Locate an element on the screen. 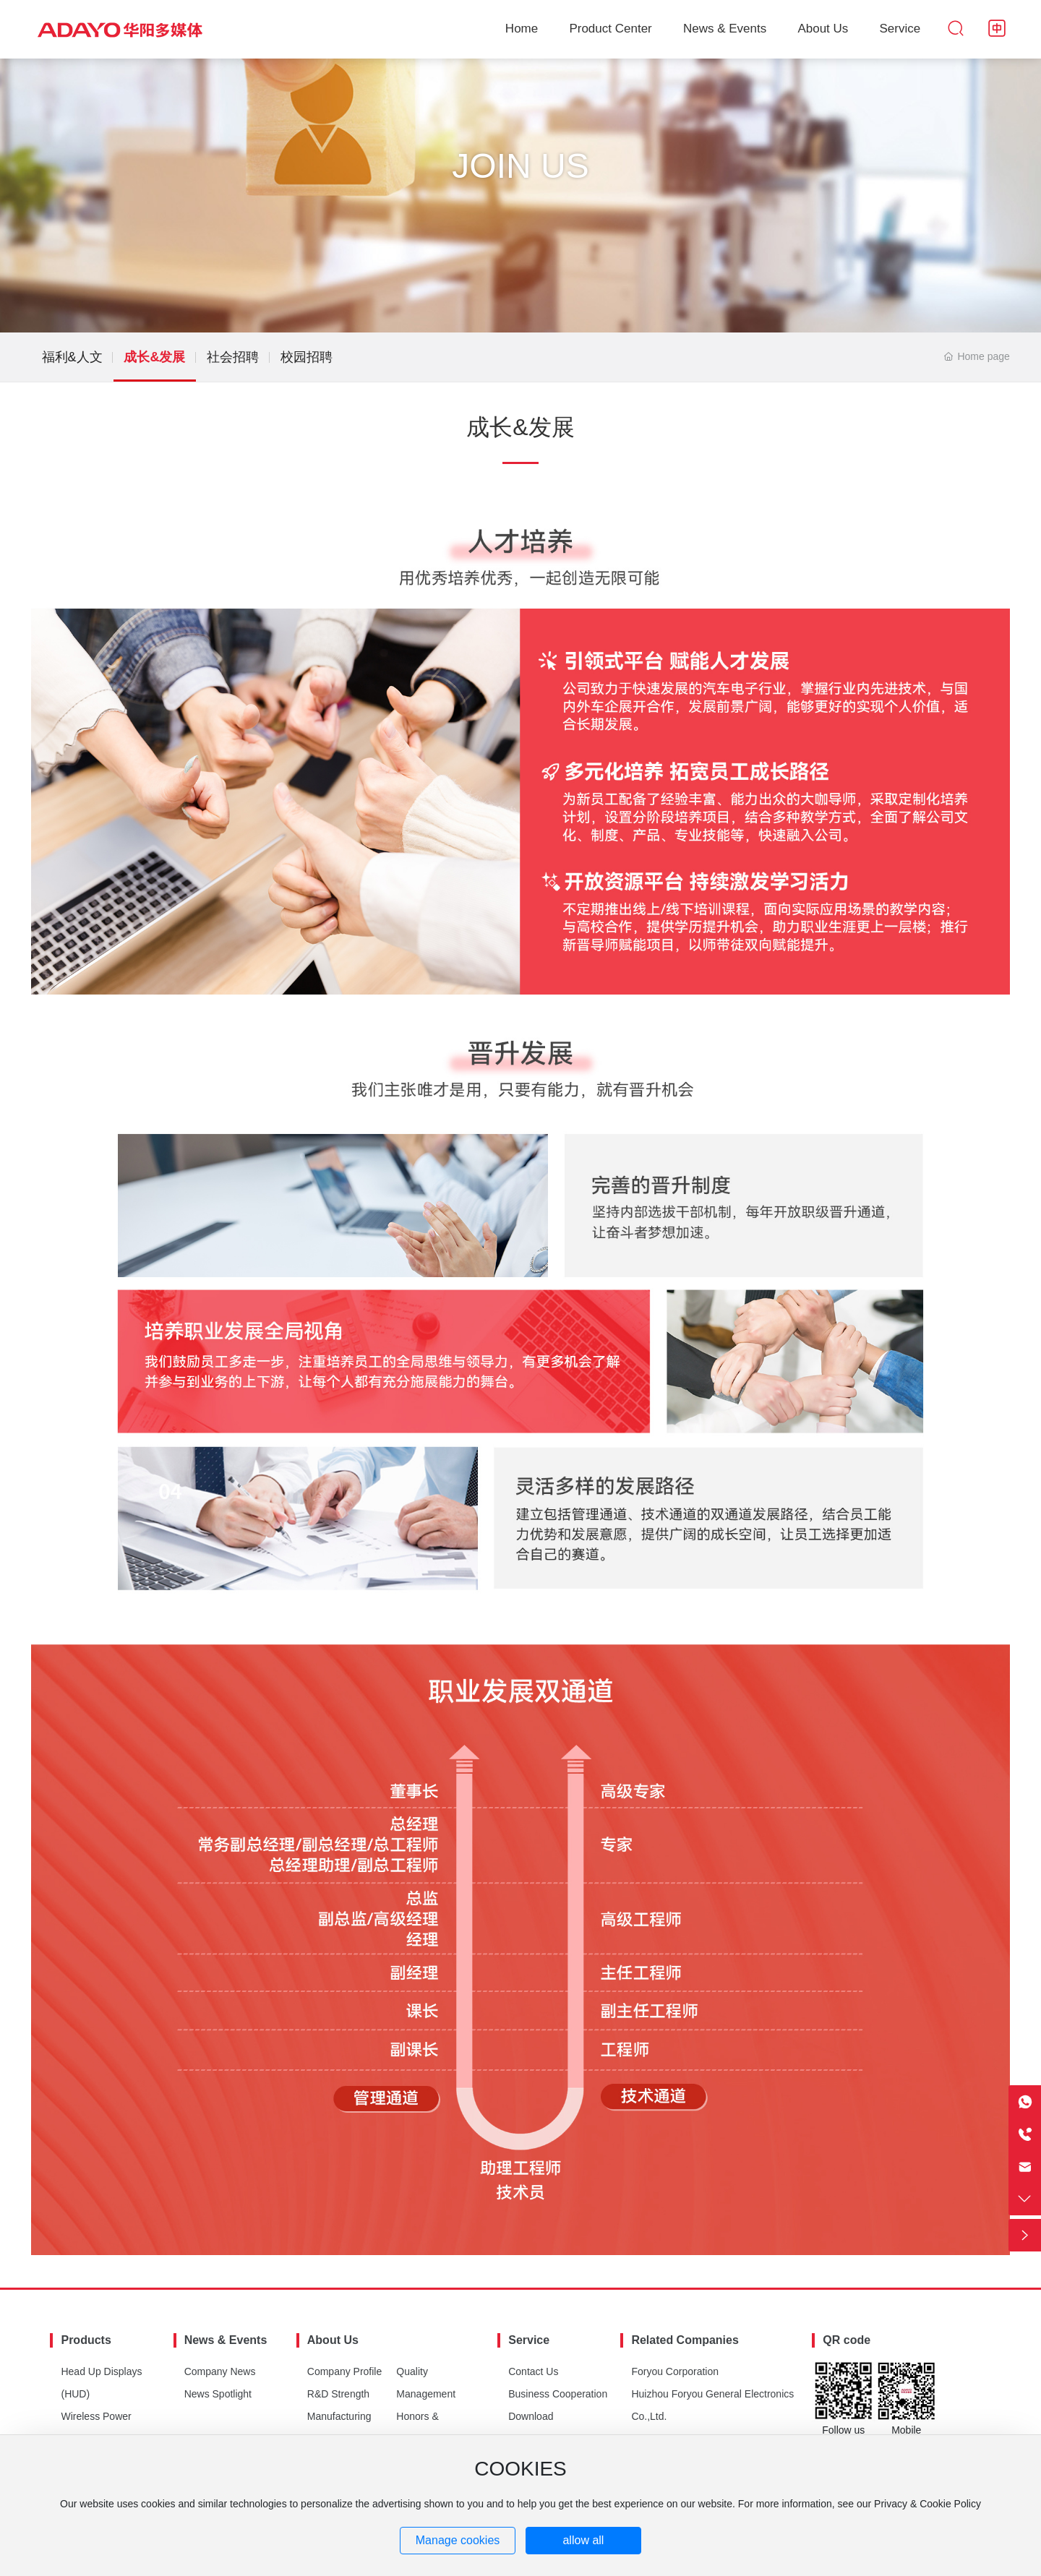 This screenshot has width=1041, height=2576. Business Cooperation is located at coordinates (557, 2394).